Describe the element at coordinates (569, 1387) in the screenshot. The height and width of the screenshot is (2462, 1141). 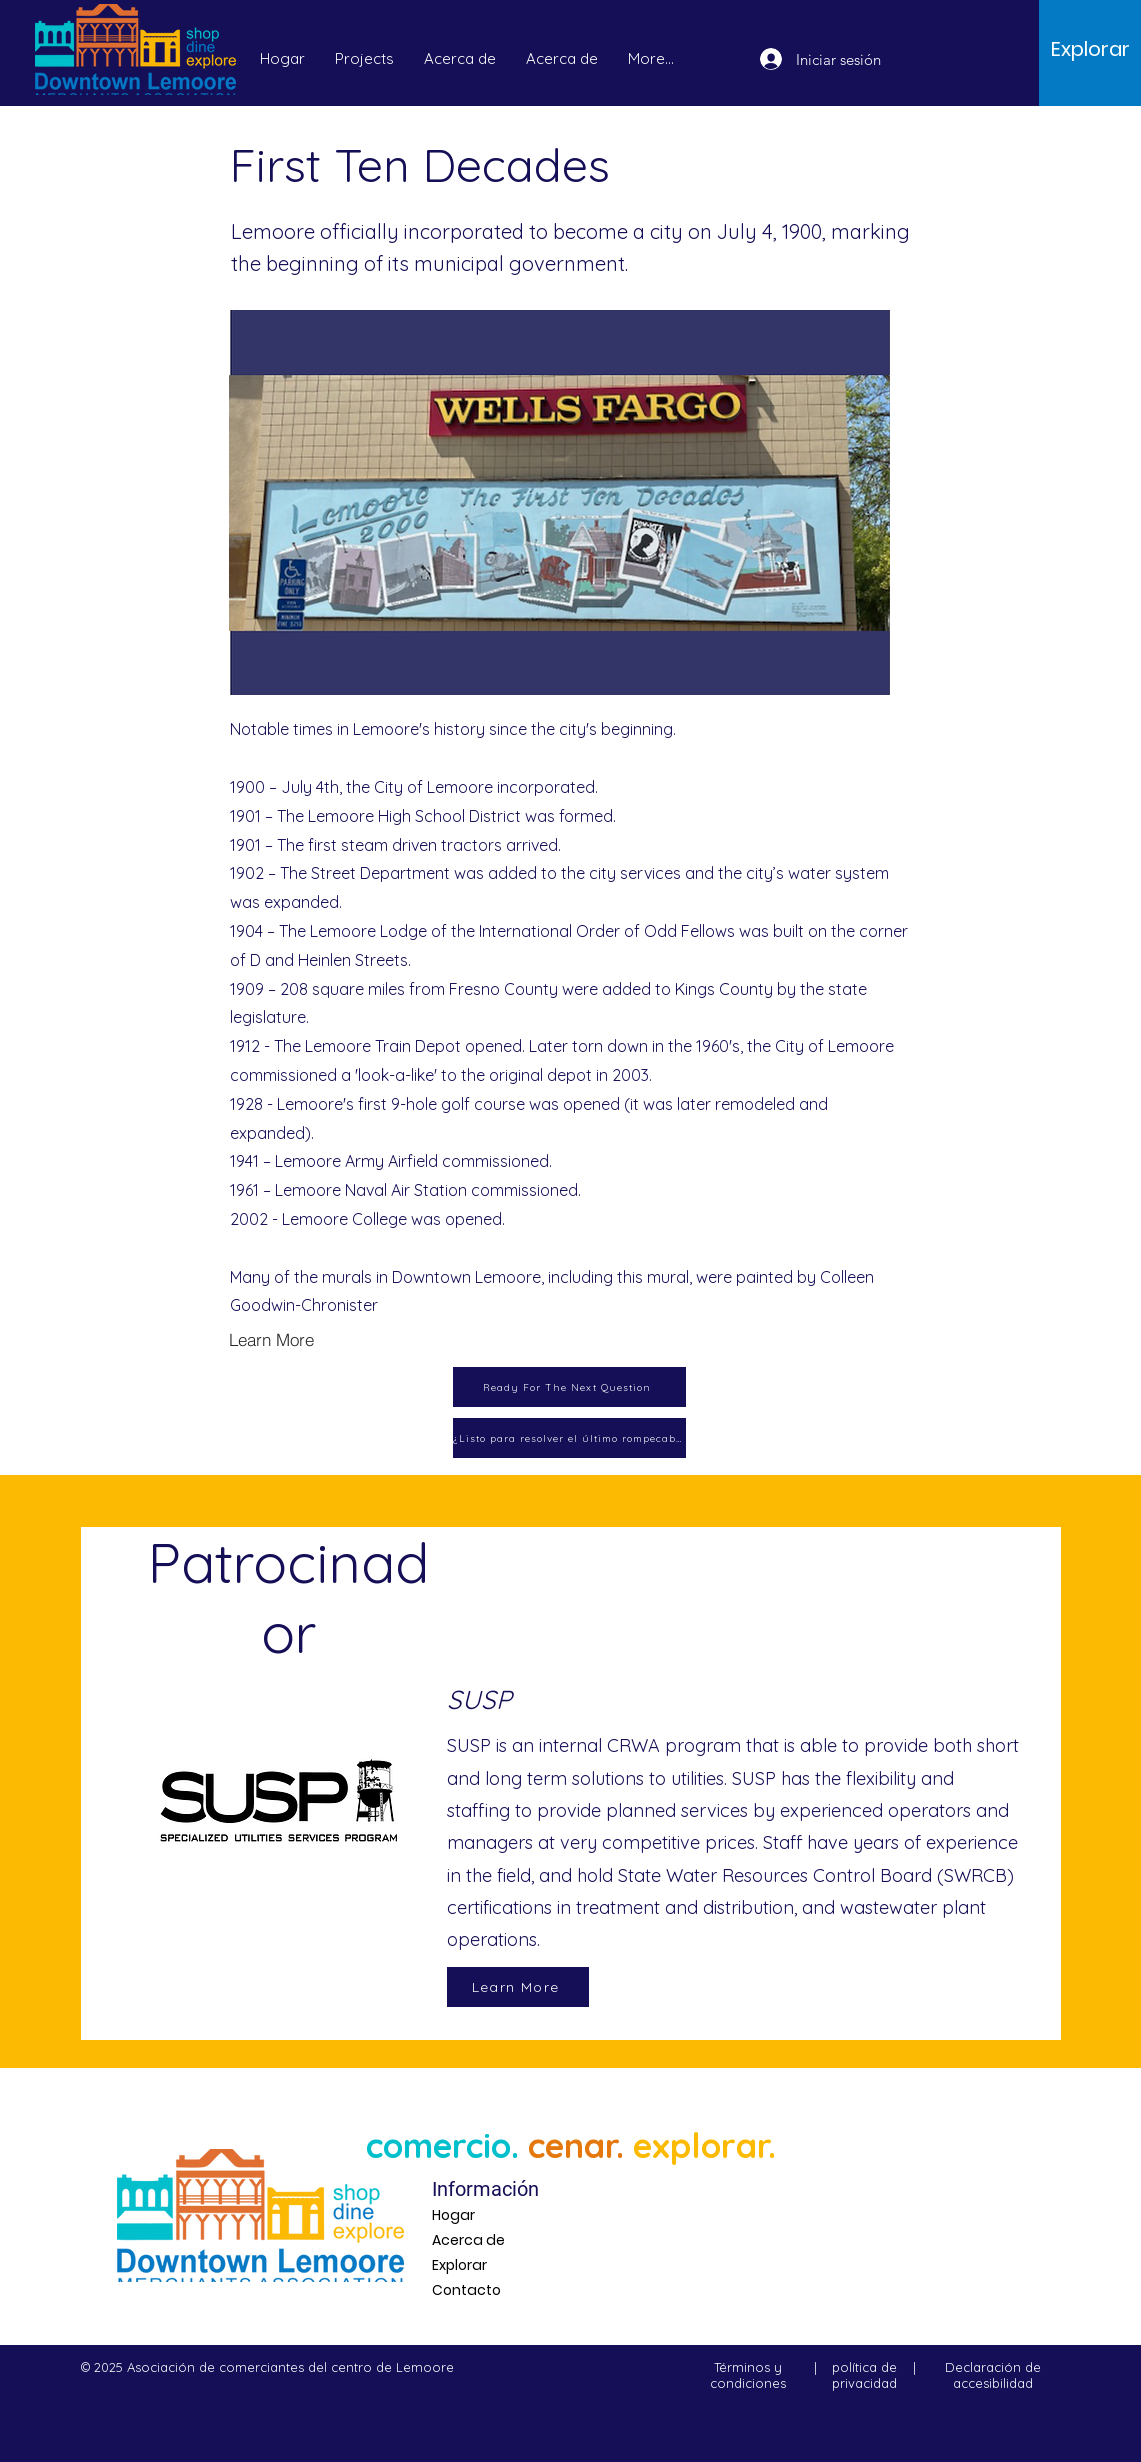
I see `[Ready For The Next Question]` at that location.